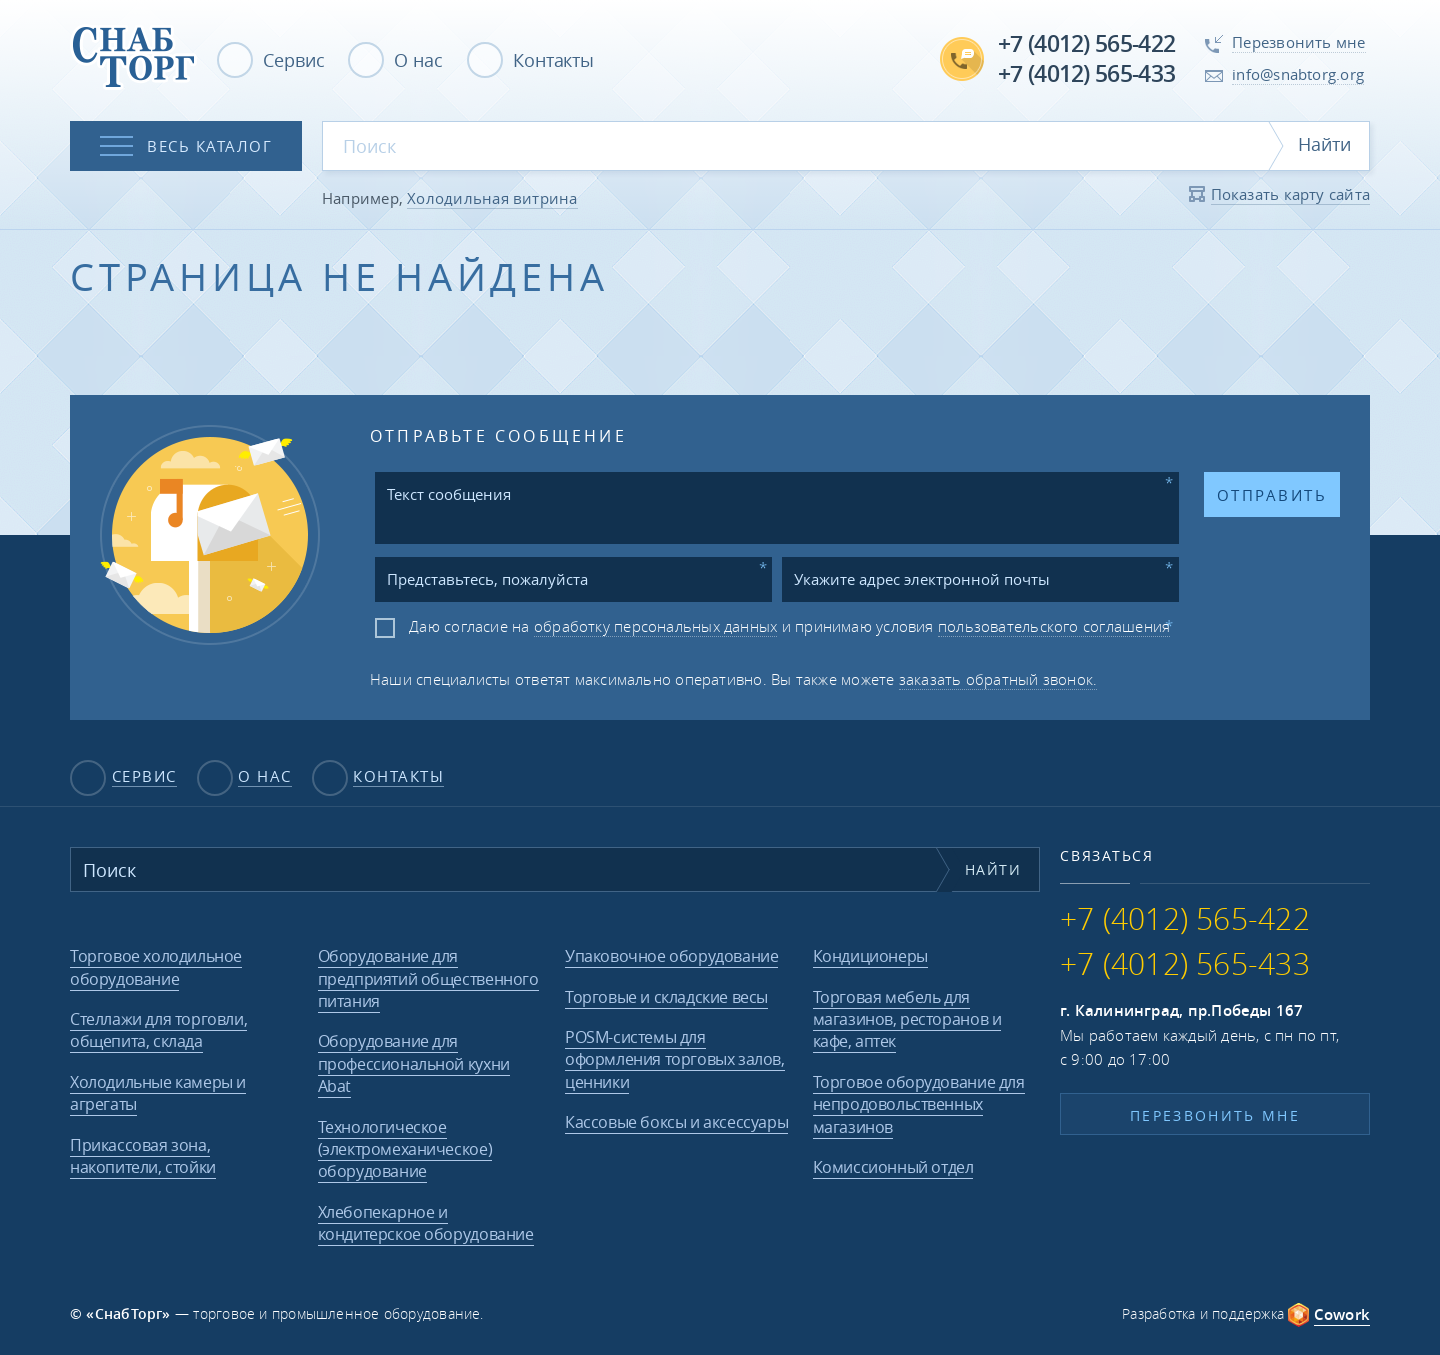 The height and width of the screenshot is (1355, 1440). What do you see at coordinates (428, 978) in the screenshot?
I see `Оборудование для предприятий общественного питания` at bounding box center [428, 978].